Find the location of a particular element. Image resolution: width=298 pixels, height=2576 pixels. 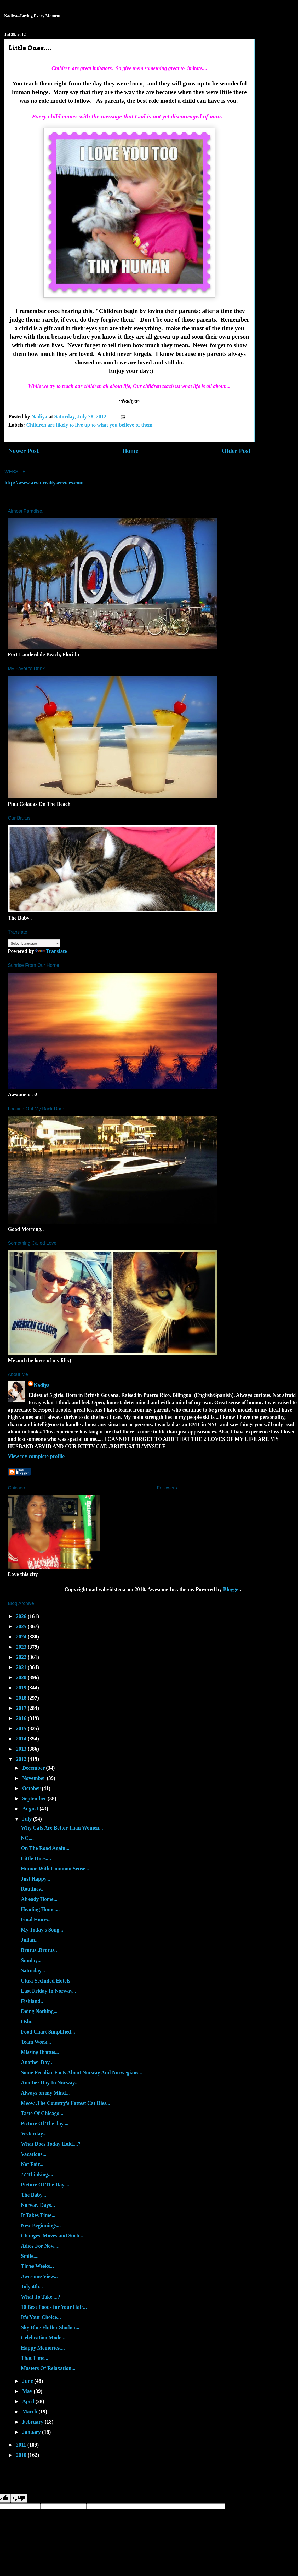

What To Take....? is located at coordinates (40, 2297).